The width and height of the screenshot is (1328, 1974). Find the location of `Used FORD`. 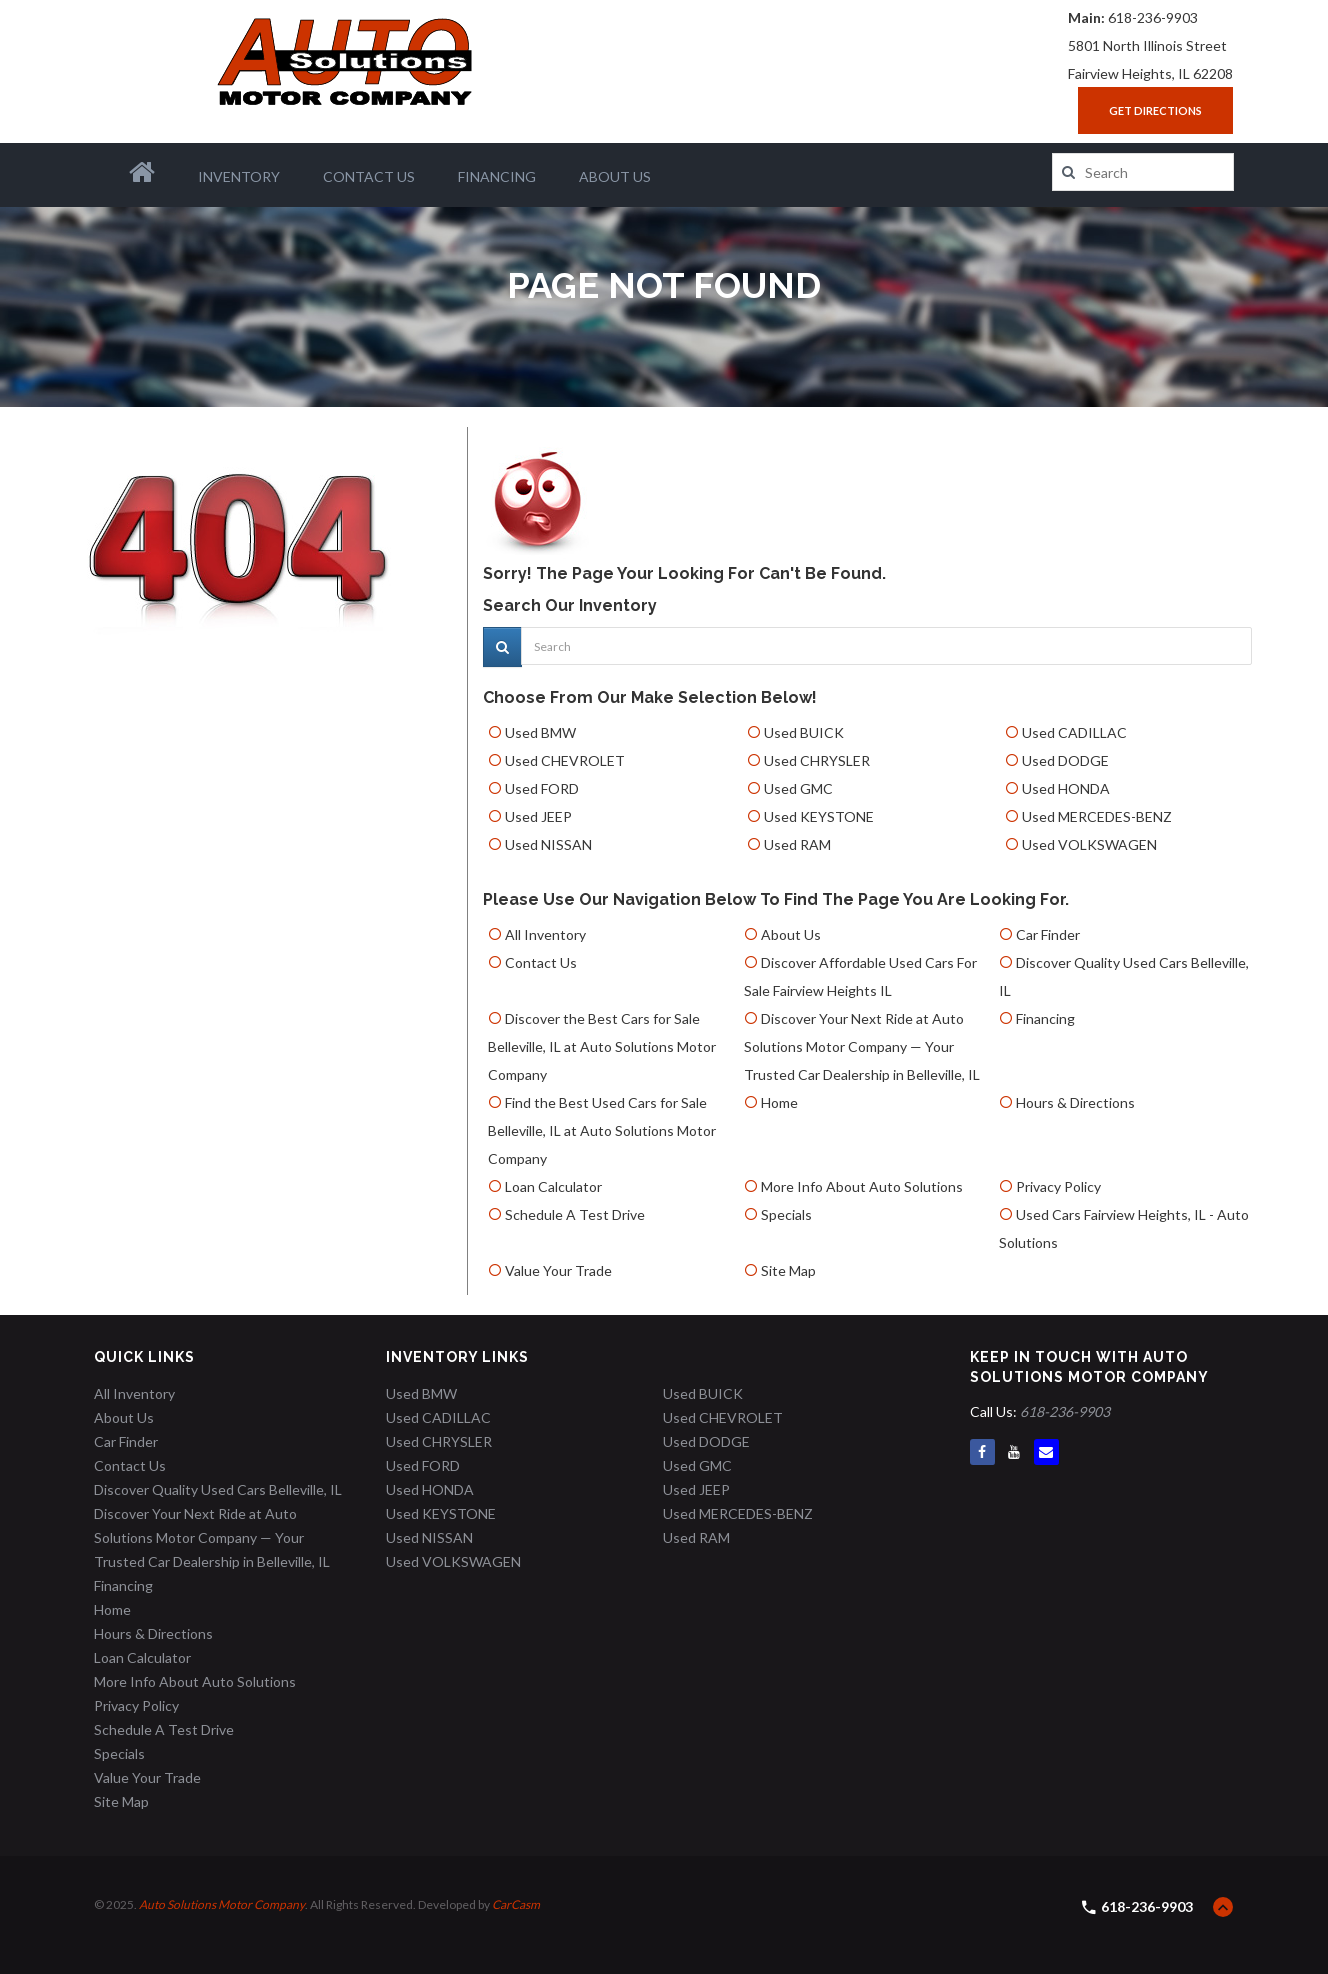

Used FORD is located at coordinates (542, 788).